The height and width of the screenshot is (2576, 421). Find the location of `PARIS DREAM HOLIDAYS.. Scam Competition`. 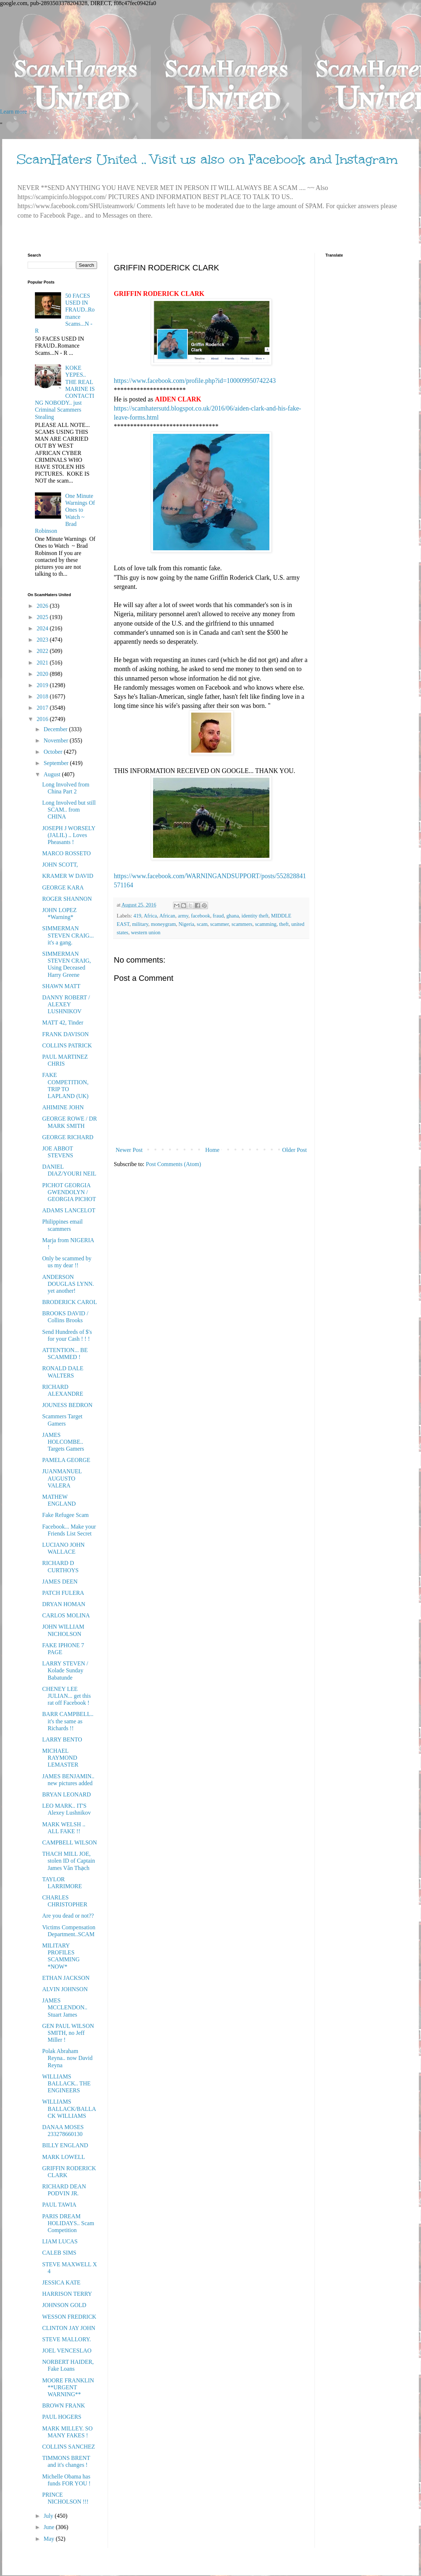

PARIS DREAM HOLIDAYS.. Scam Competition is located at coordinates (68, 2223).